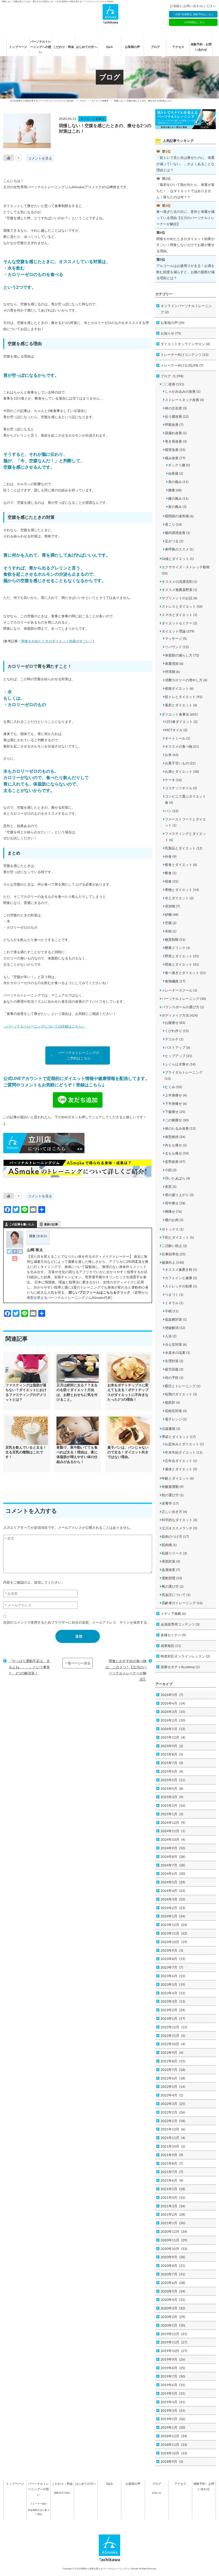 The image size is (219, 2576). Describe the element at coordinates (169, 1990) in the screenshot. I see `2023年5月` at that location.